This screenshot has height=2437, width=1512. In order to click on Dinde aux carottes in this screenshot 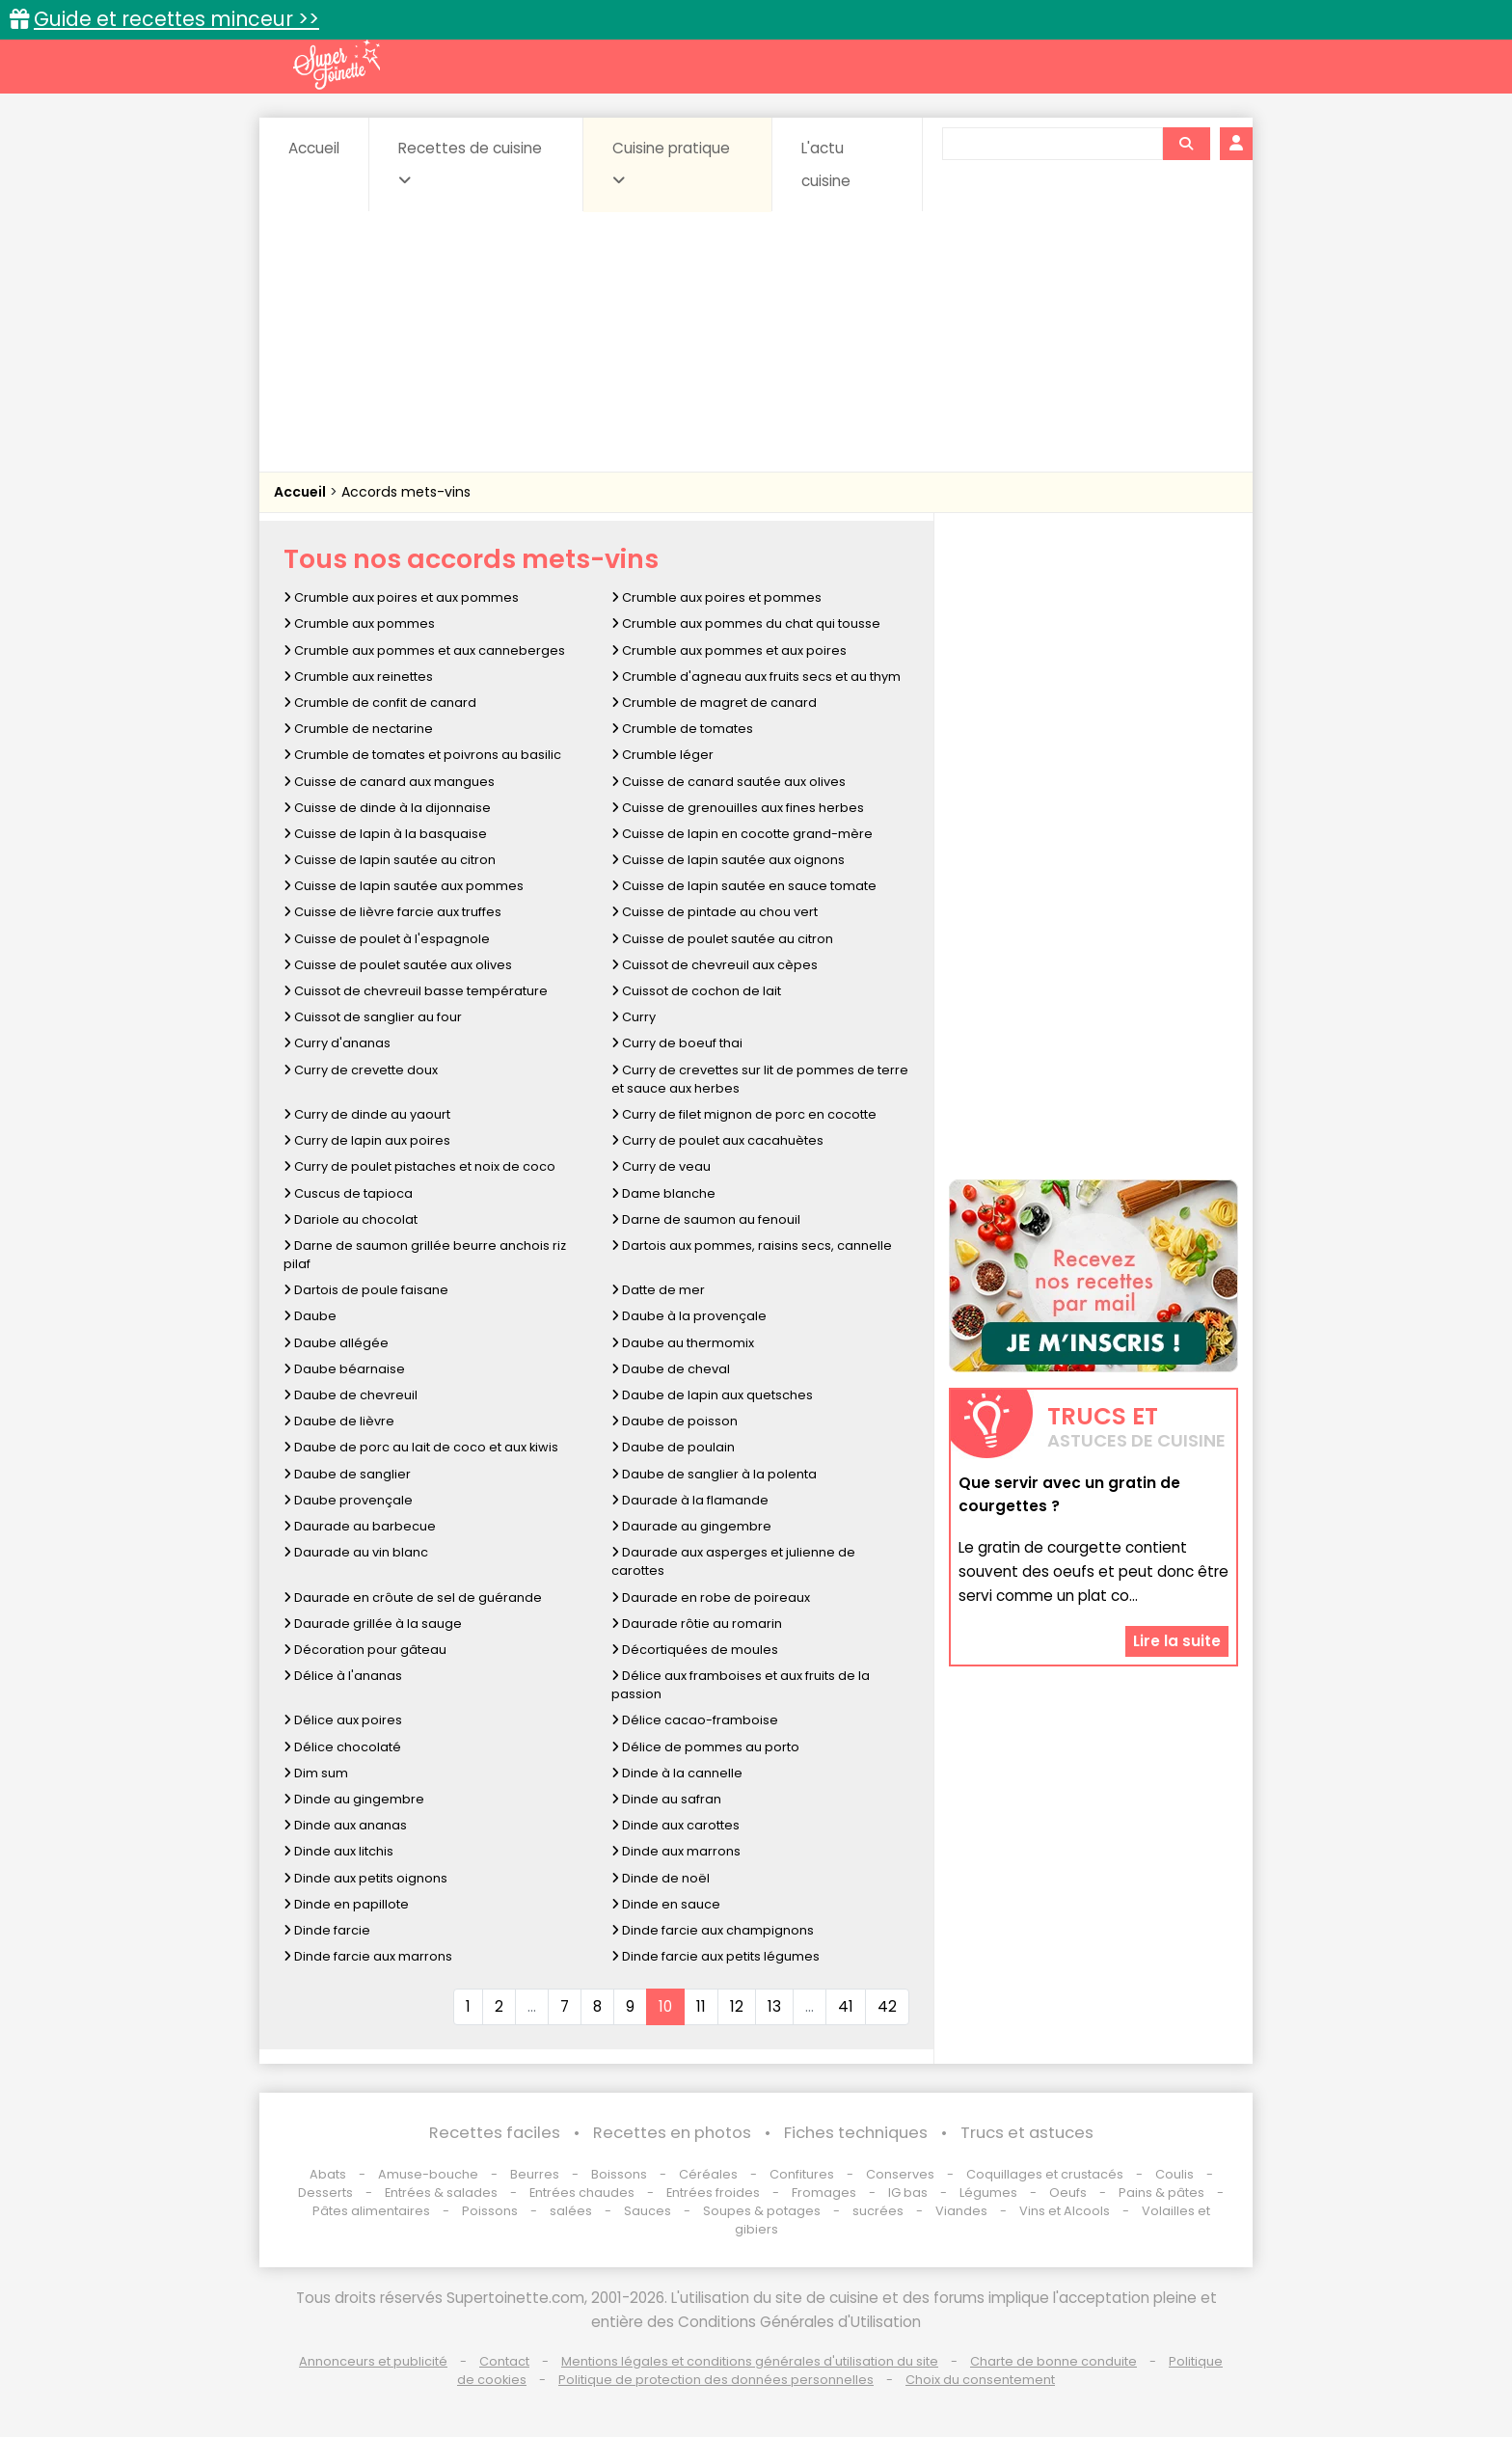, I will do `click(675, 1825)`.